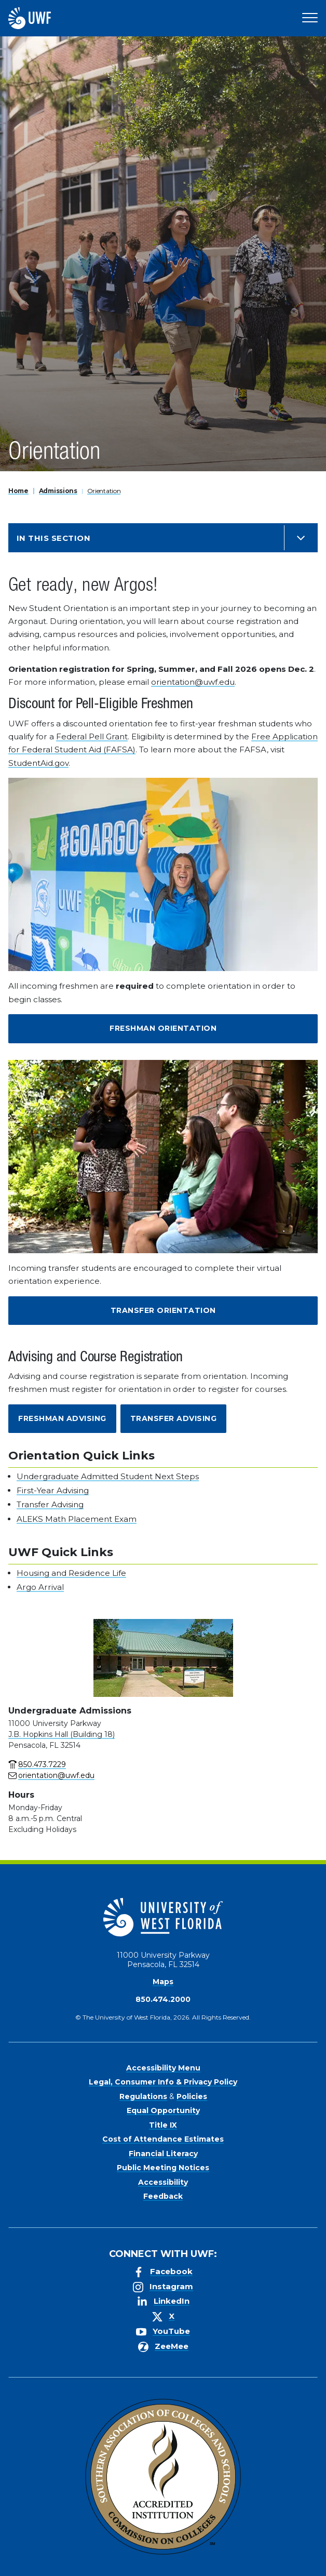 Image resolution: width=326 pixels, height=2576 pixels. Describe the element at coordinates (163, 2167) in the screenshot. I see `Public Meeting Notices` at that location.